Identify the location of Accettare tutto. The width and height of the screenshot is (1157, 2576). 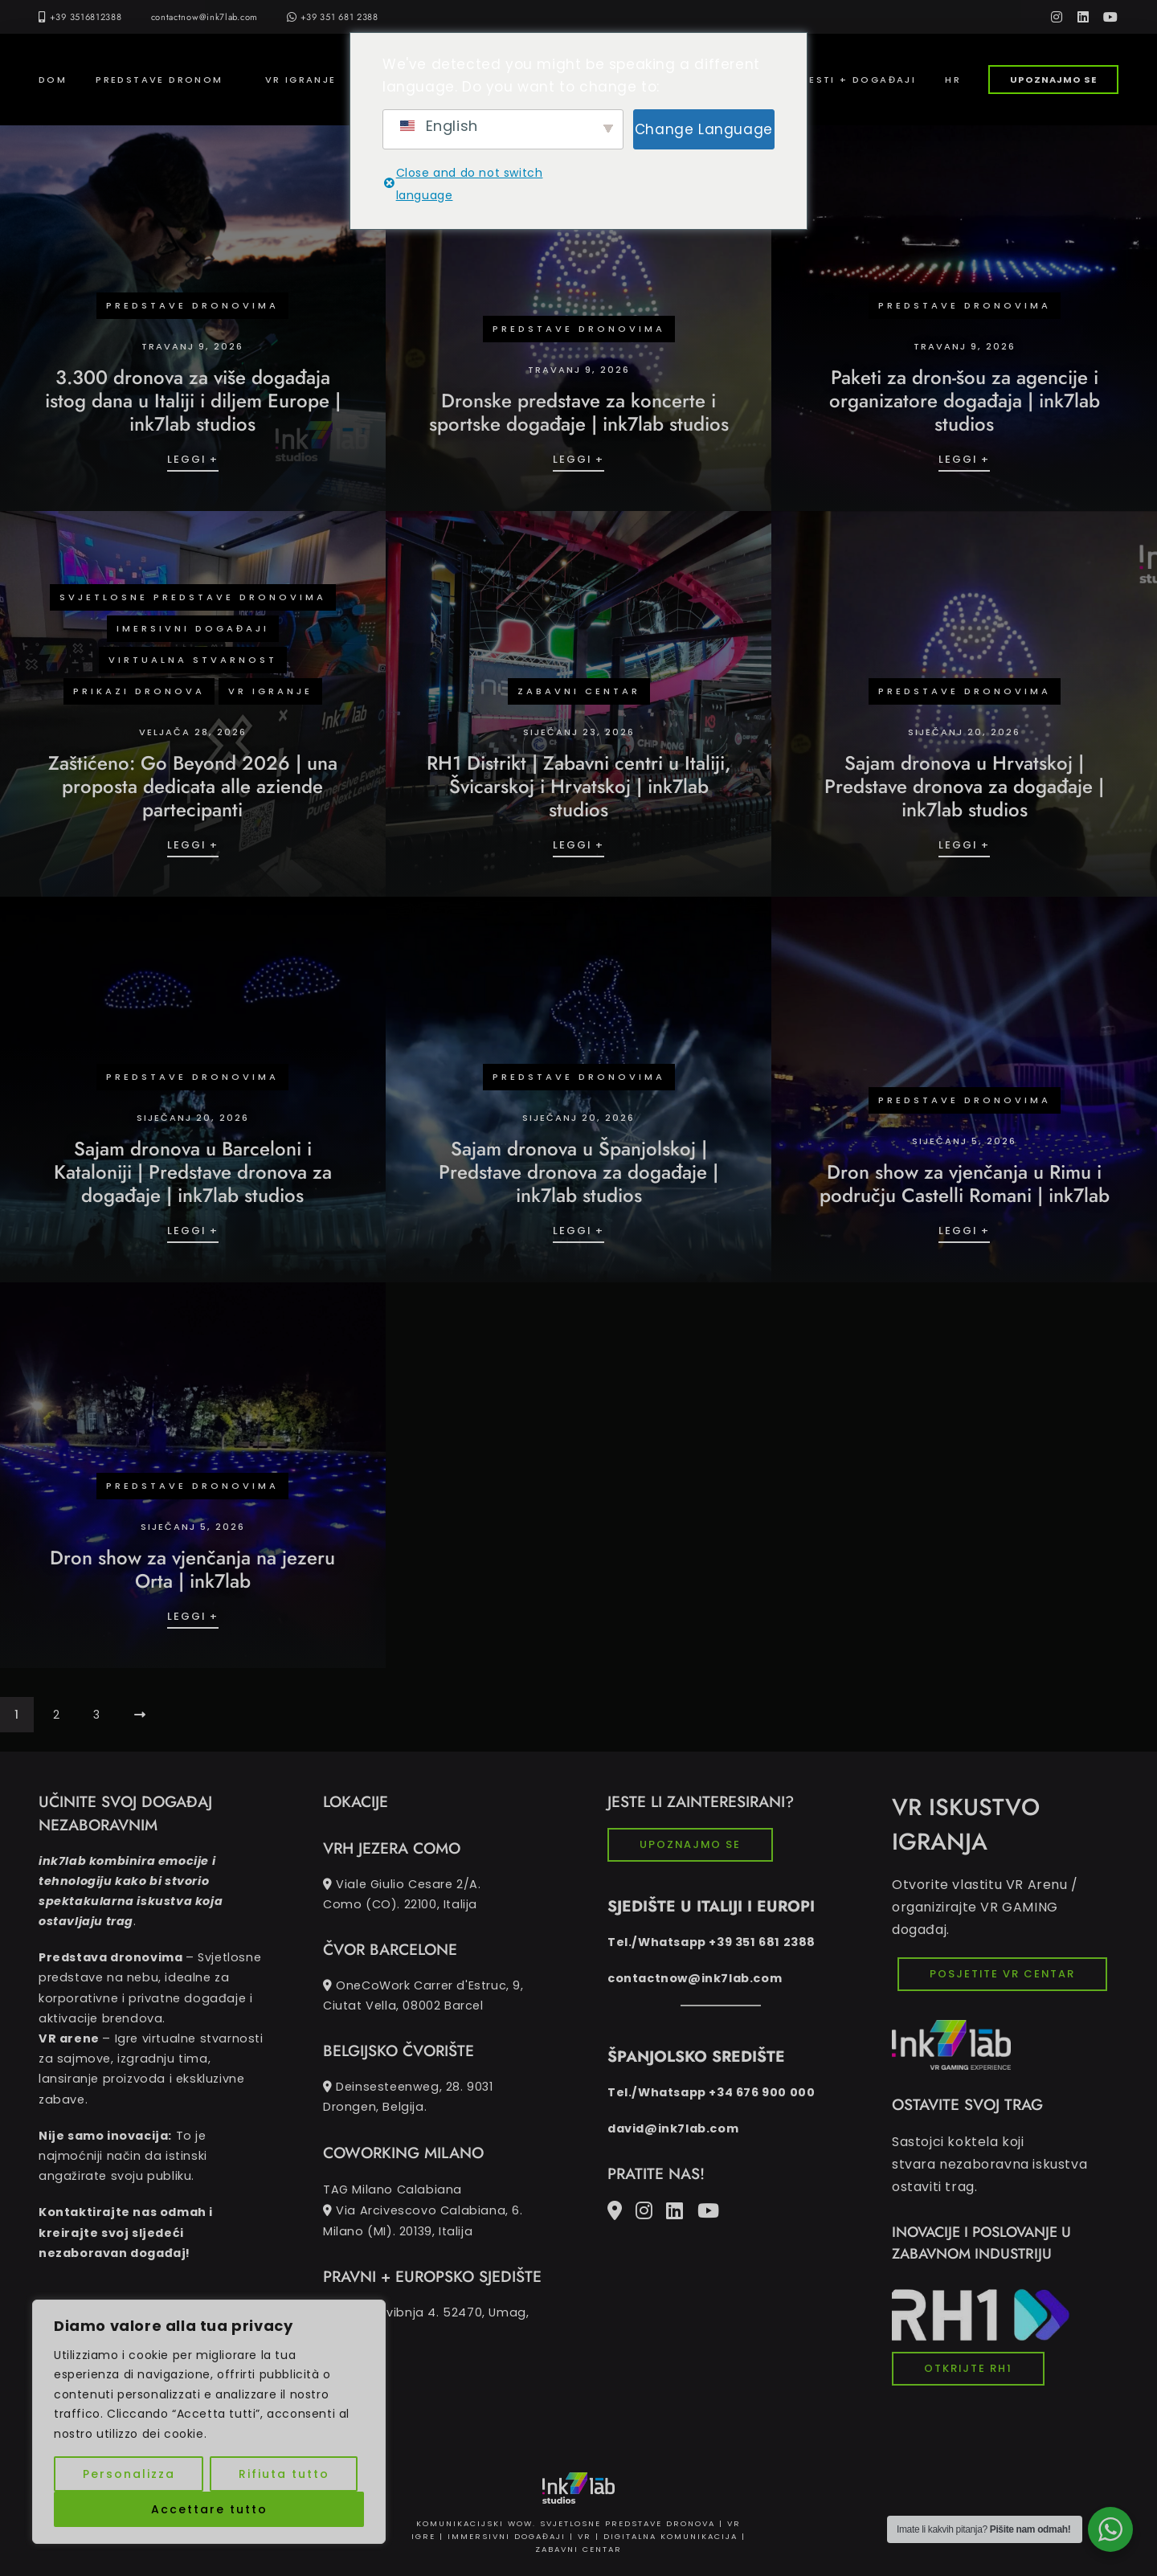
(209, 2509).